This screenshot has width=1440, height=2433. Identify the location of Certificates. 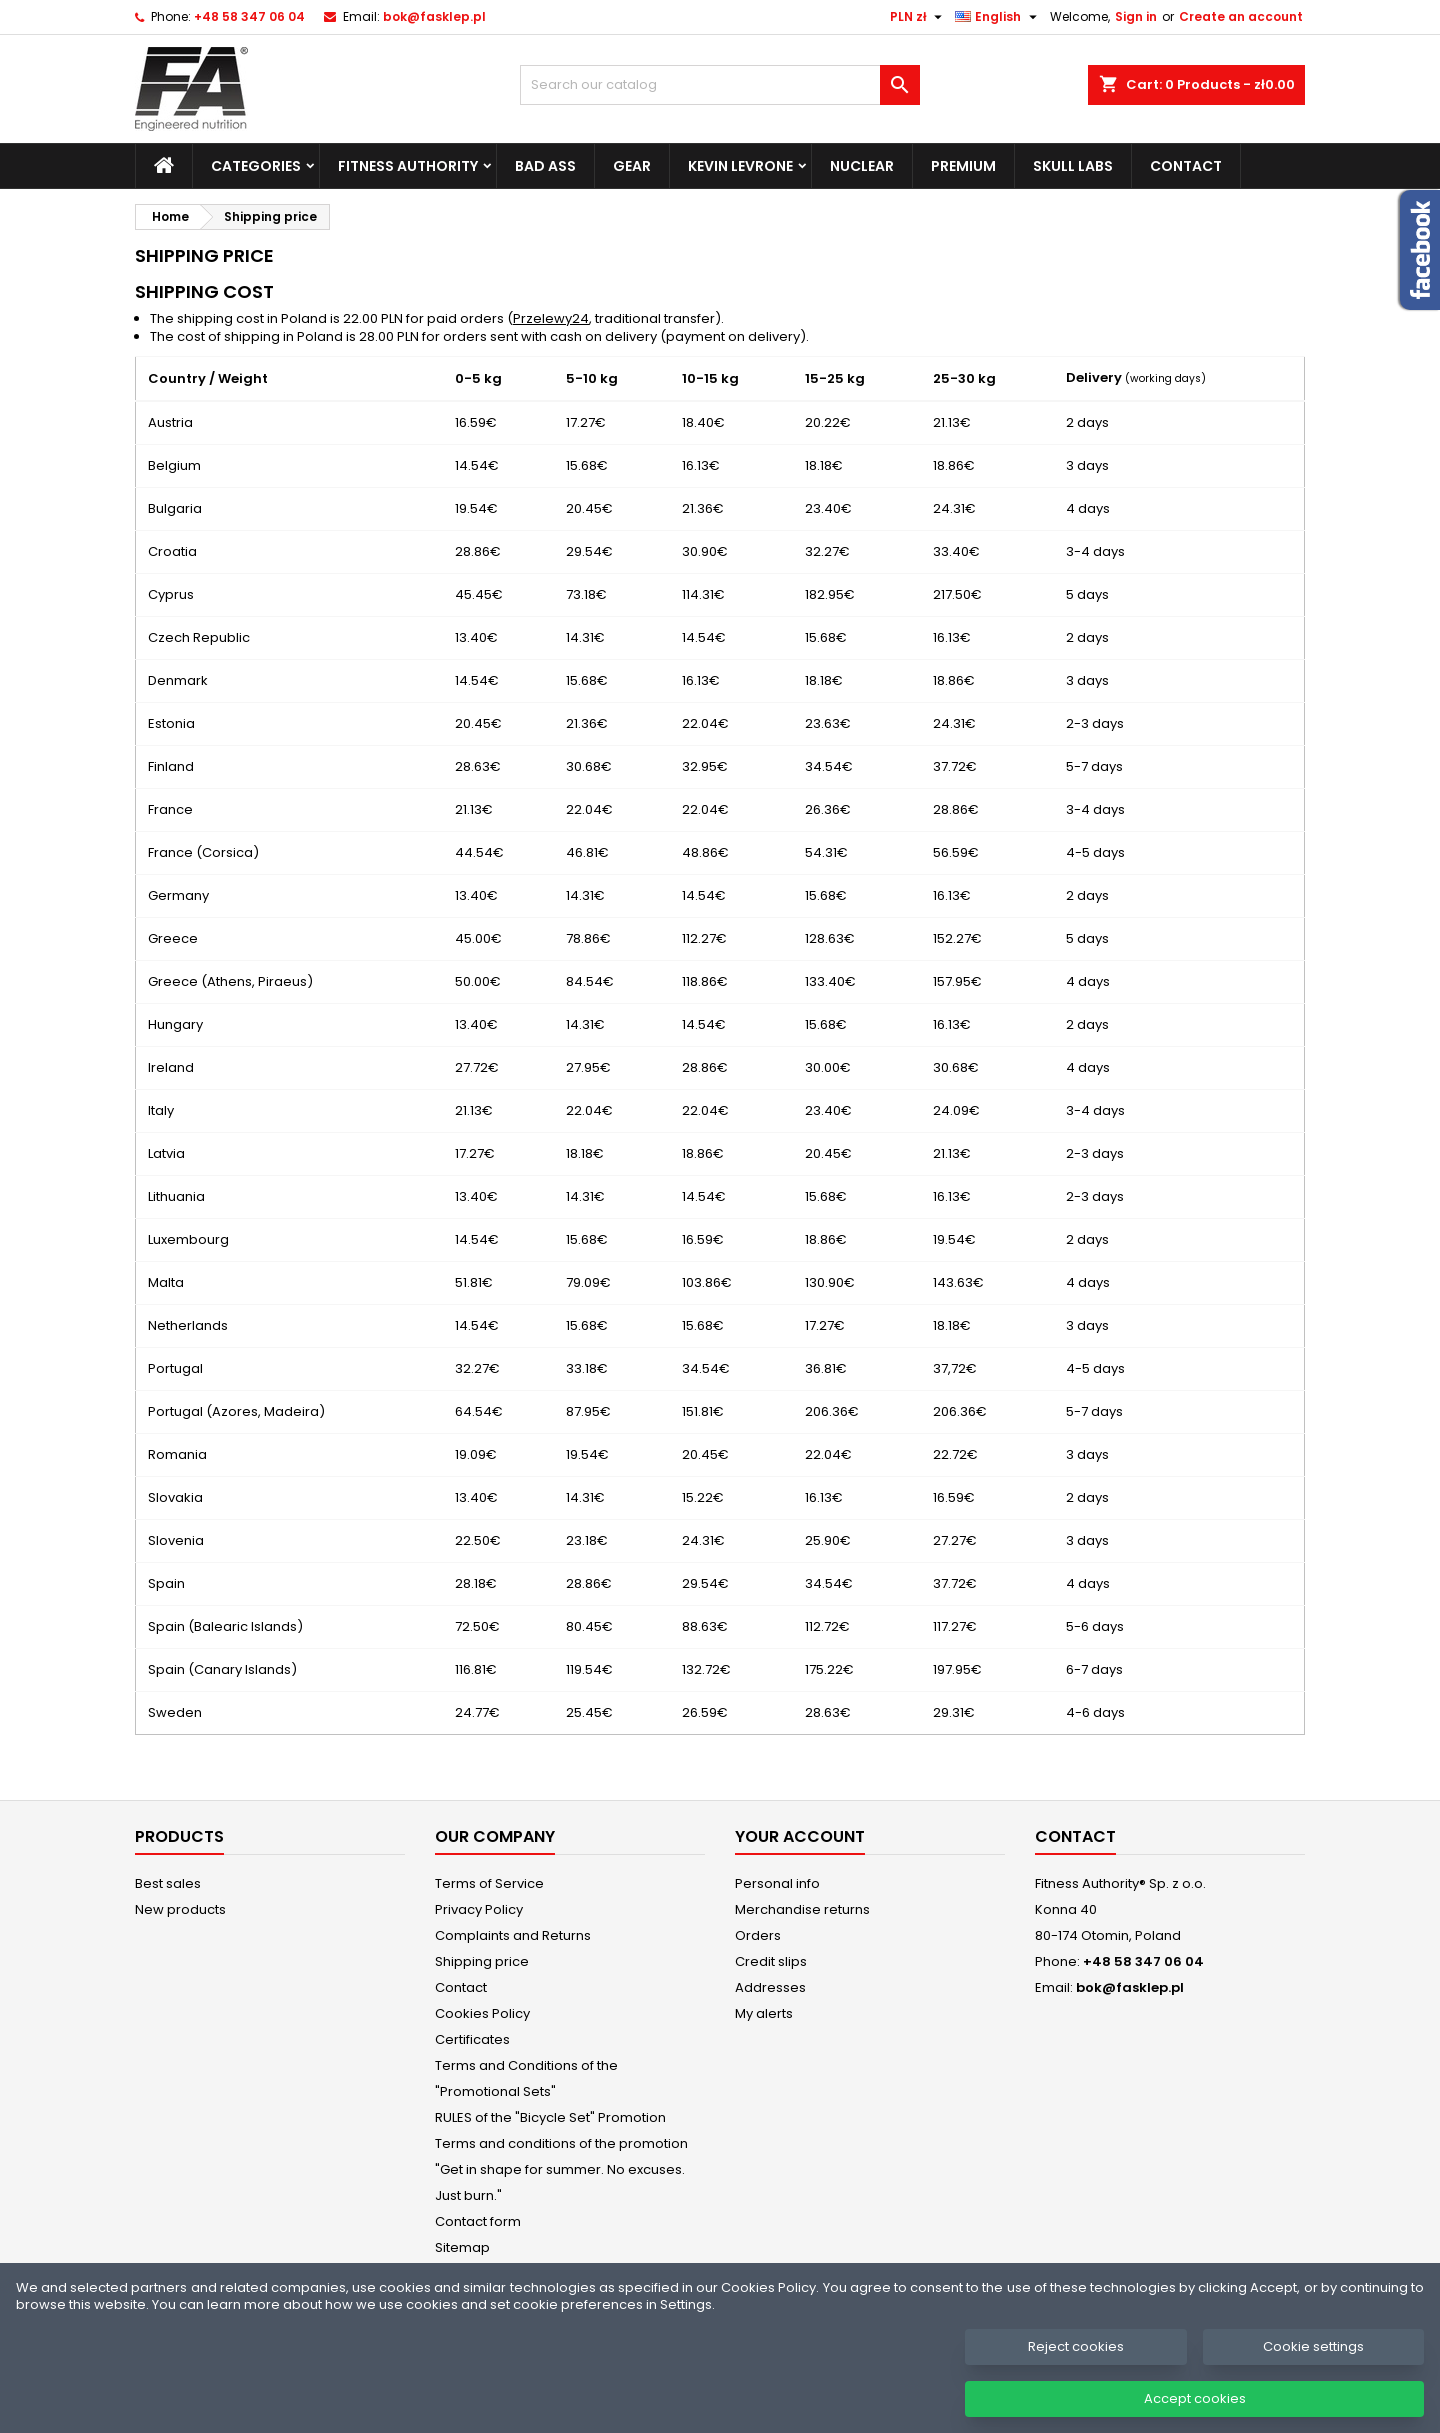
(472, 2039).